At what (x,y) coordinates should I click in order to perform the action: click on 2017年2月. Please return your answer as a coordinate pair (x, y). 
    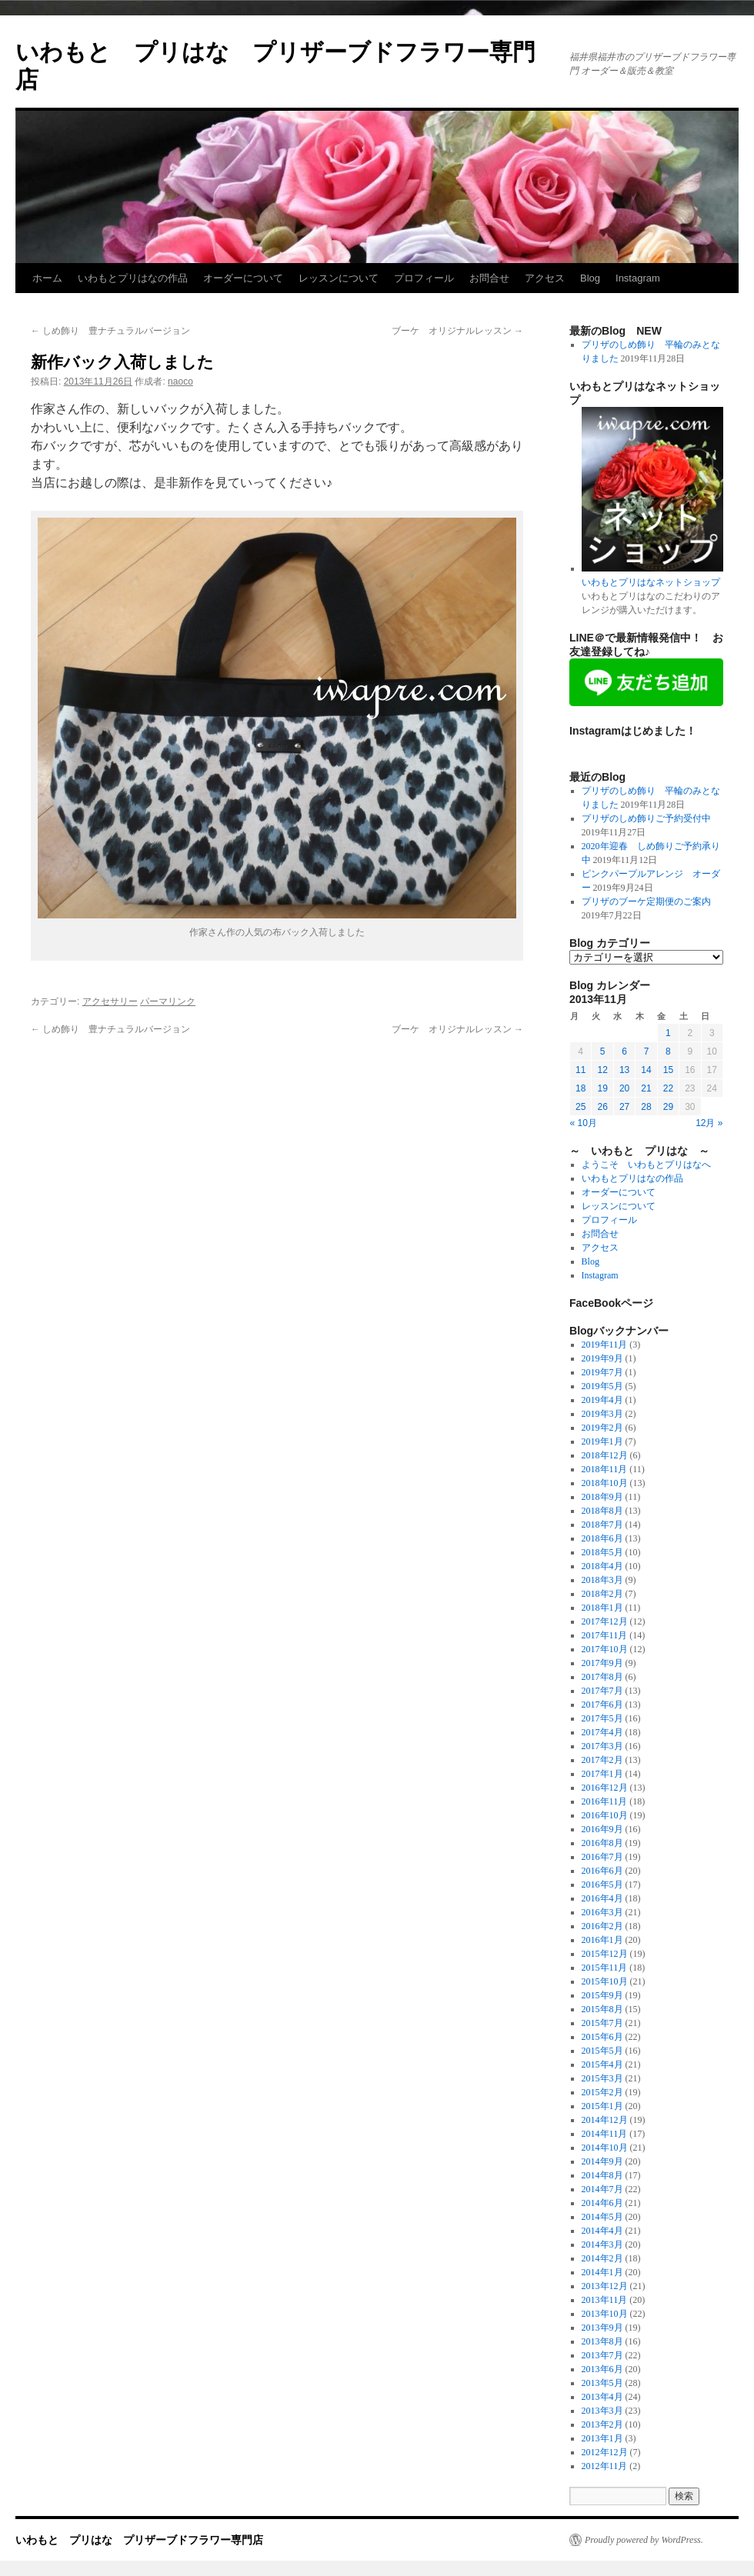
    Looking at the image, I should click on (602, 1760).